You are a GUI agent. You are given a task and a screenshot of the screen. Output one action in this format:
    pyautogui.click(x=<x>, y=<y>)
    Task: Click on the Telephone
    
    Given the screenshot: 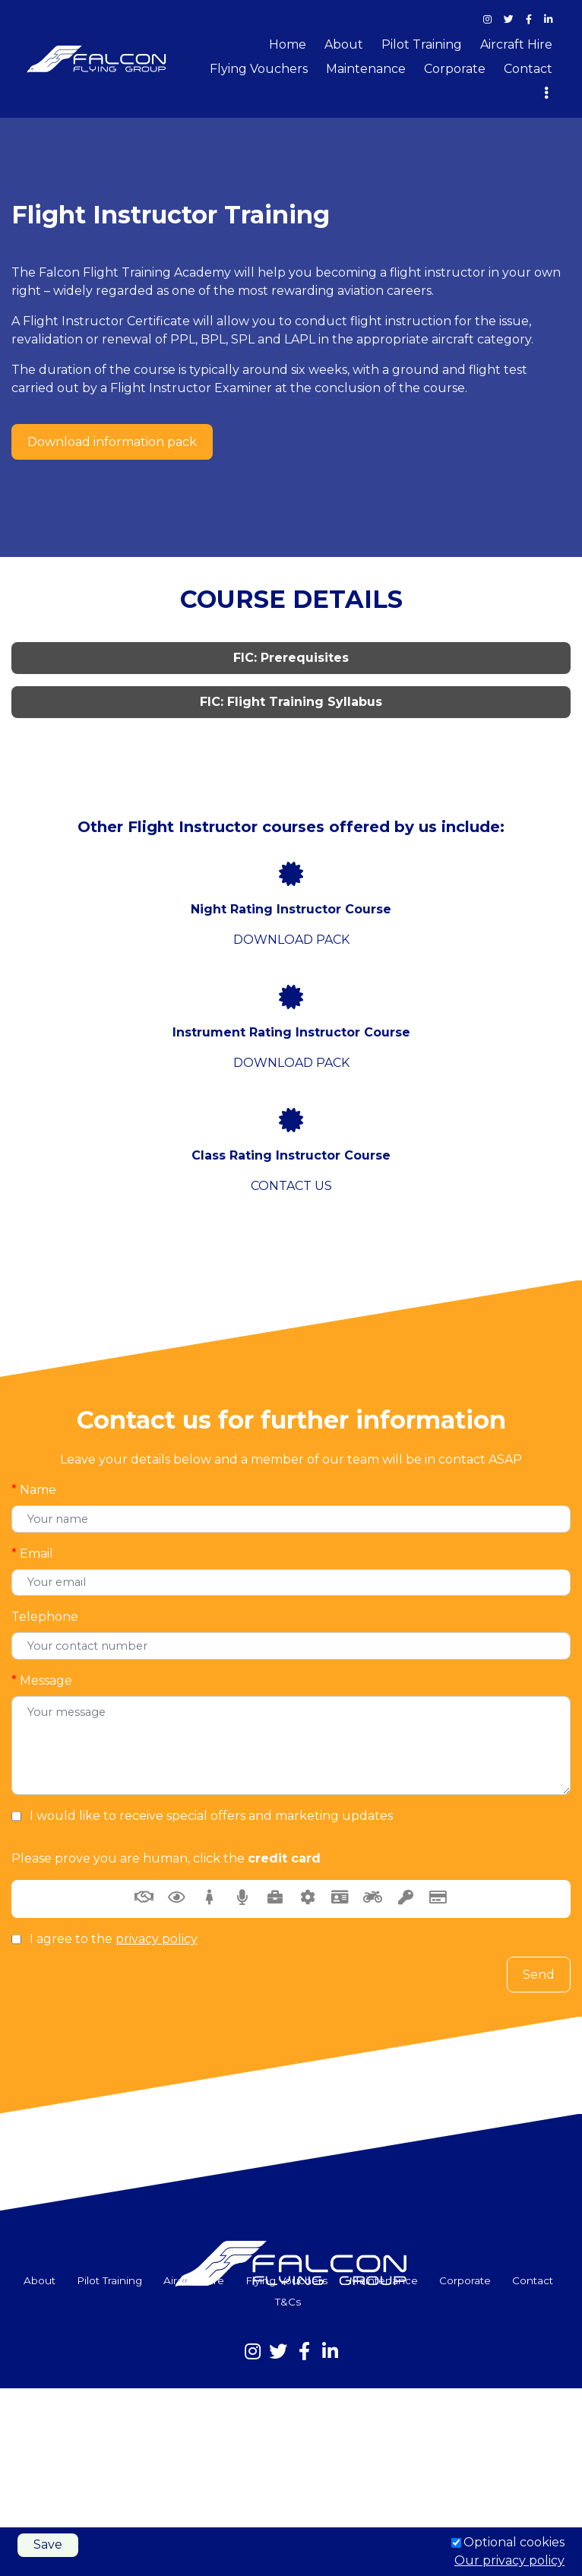 What is the action you would take?
    pyautogui.click(x=44, y=1616)
    